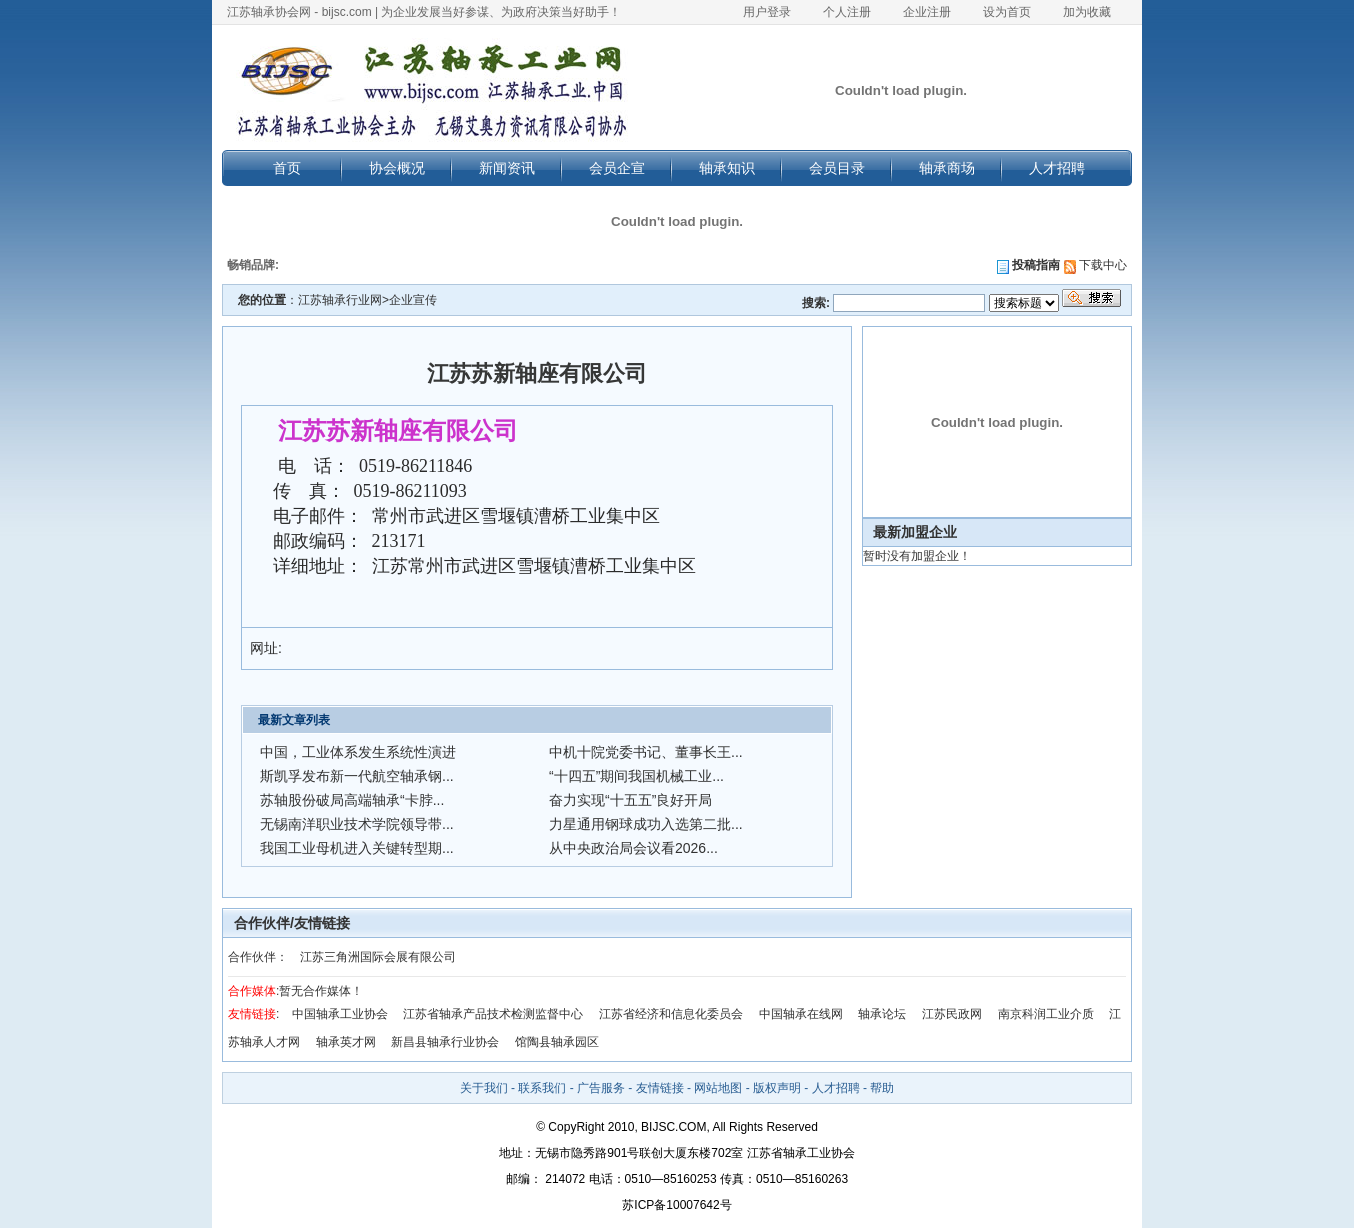 Image resolution: width=1354 pixels, height=1228 pixels. I want to click on 南京科润工业介质, so click(1046, 1014).